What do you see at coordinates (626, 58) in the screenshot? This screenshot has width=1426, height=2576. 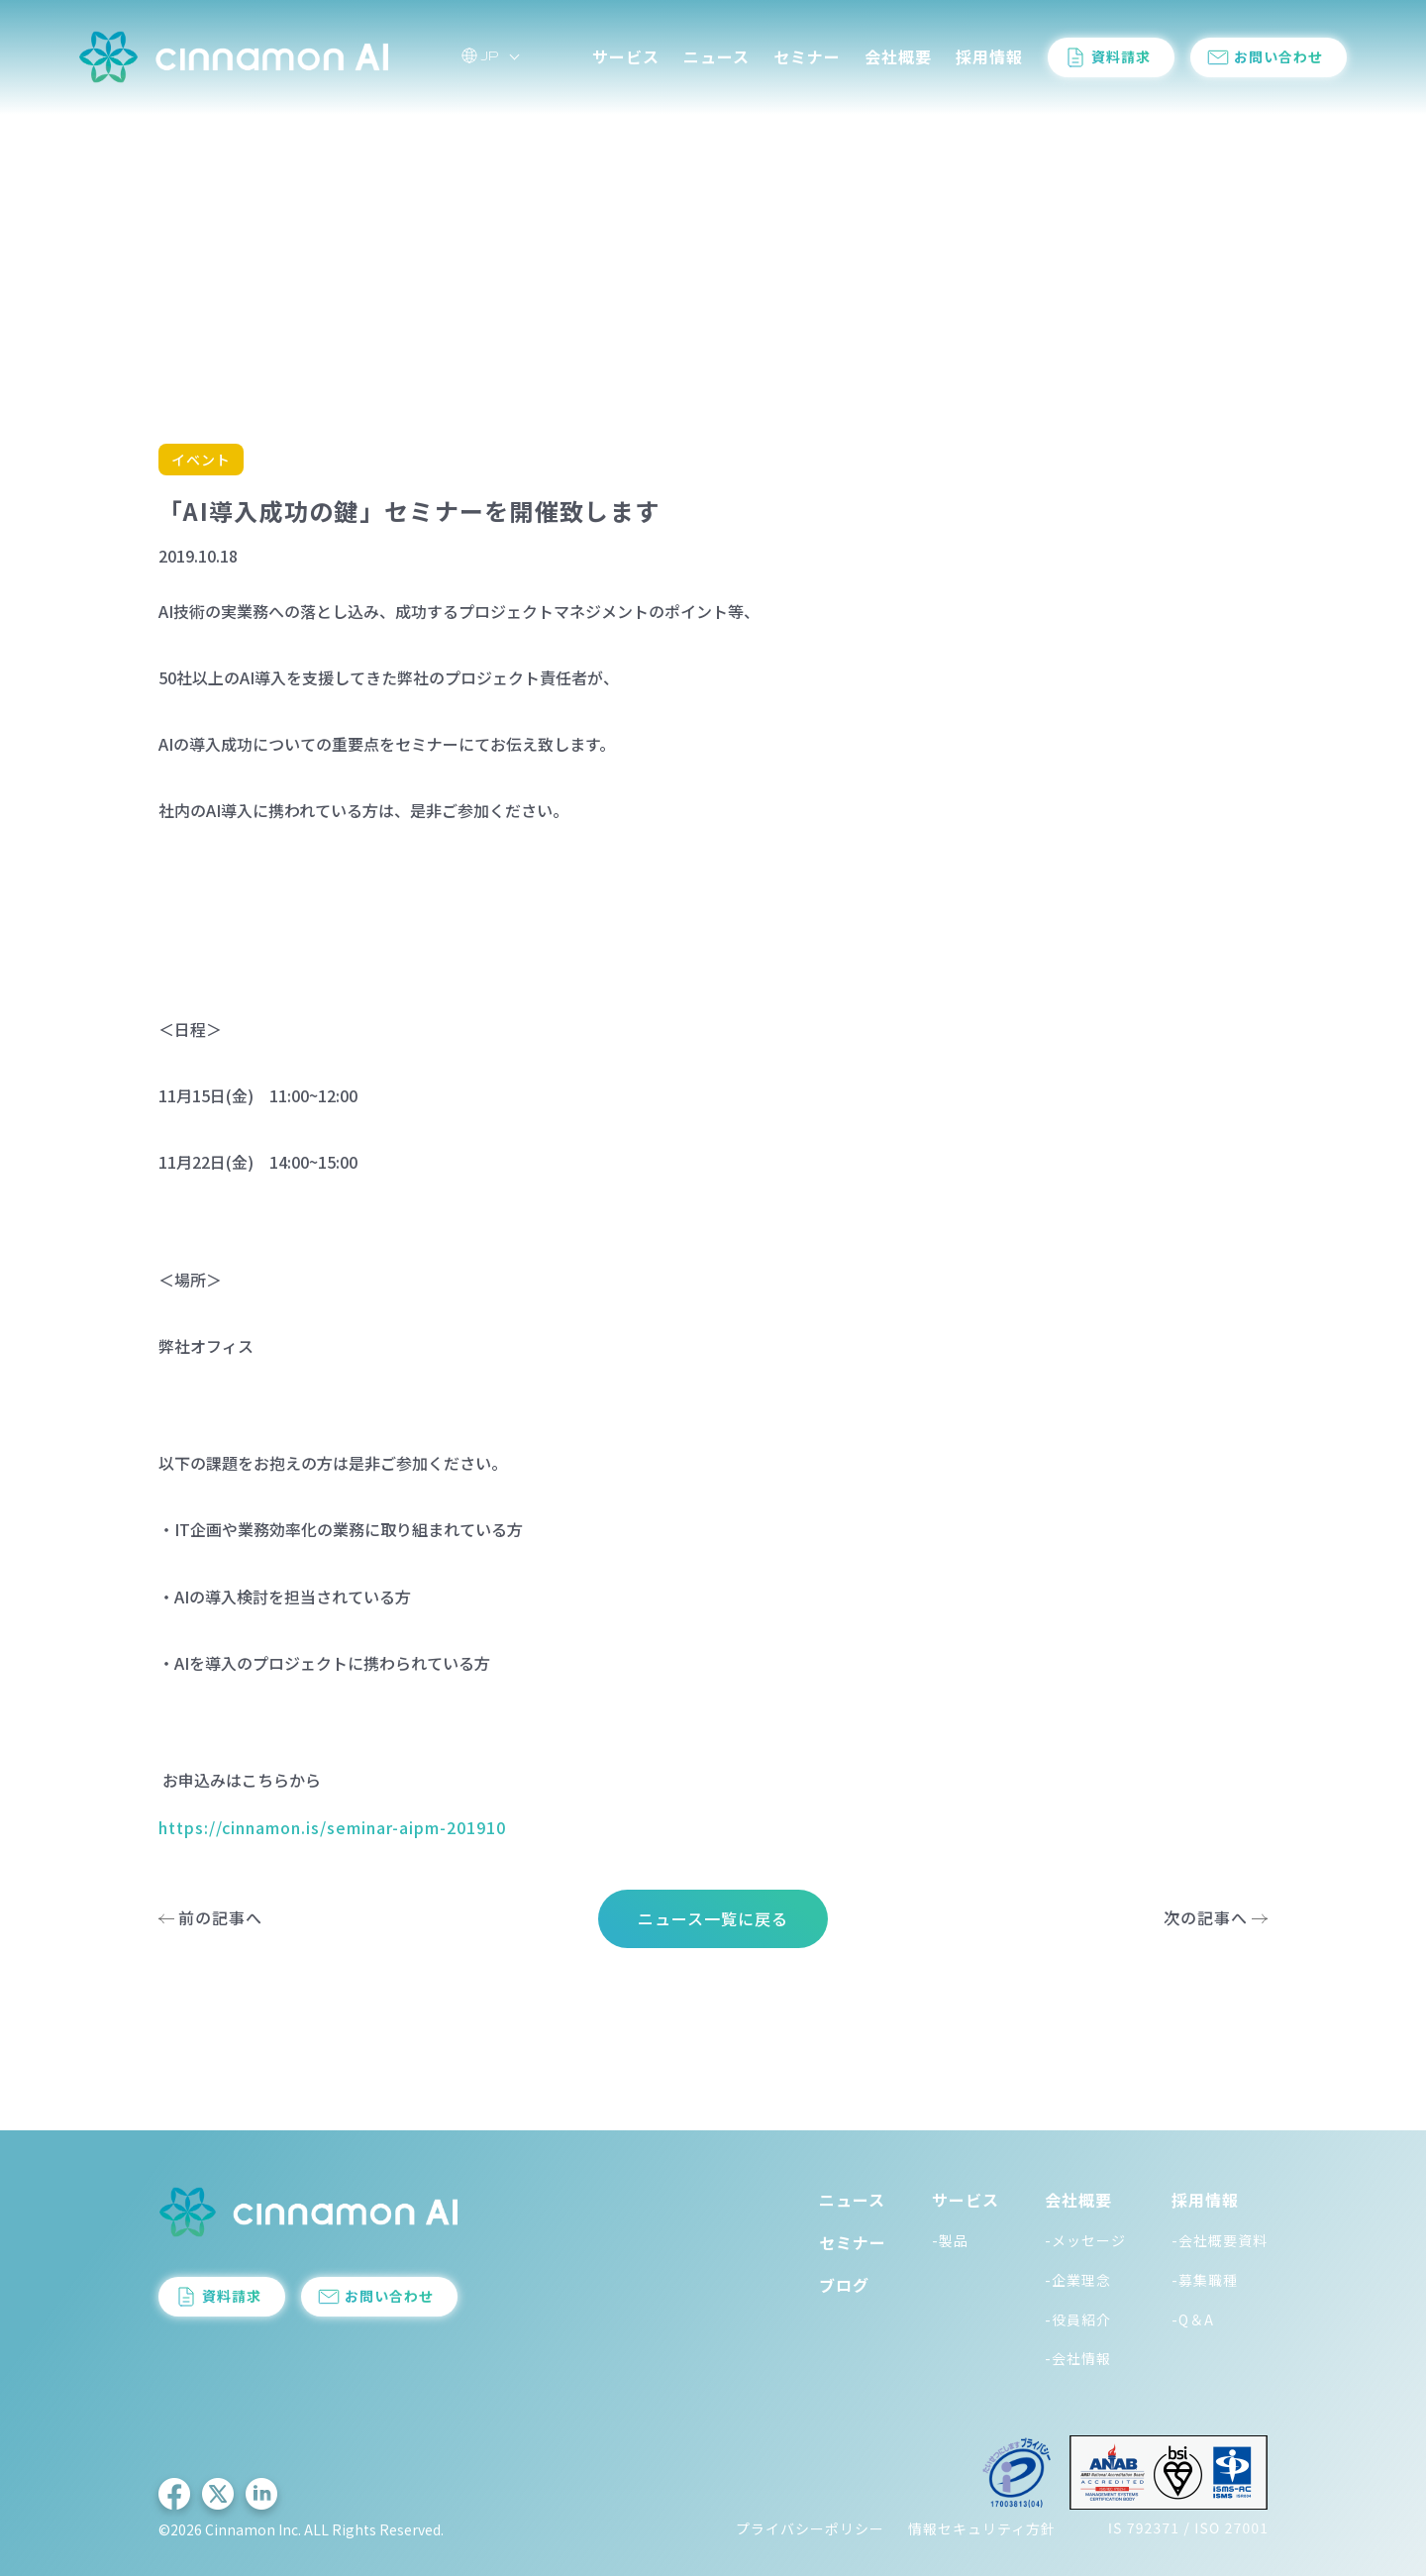 I see `サービス` at bounding box center [626, 58].